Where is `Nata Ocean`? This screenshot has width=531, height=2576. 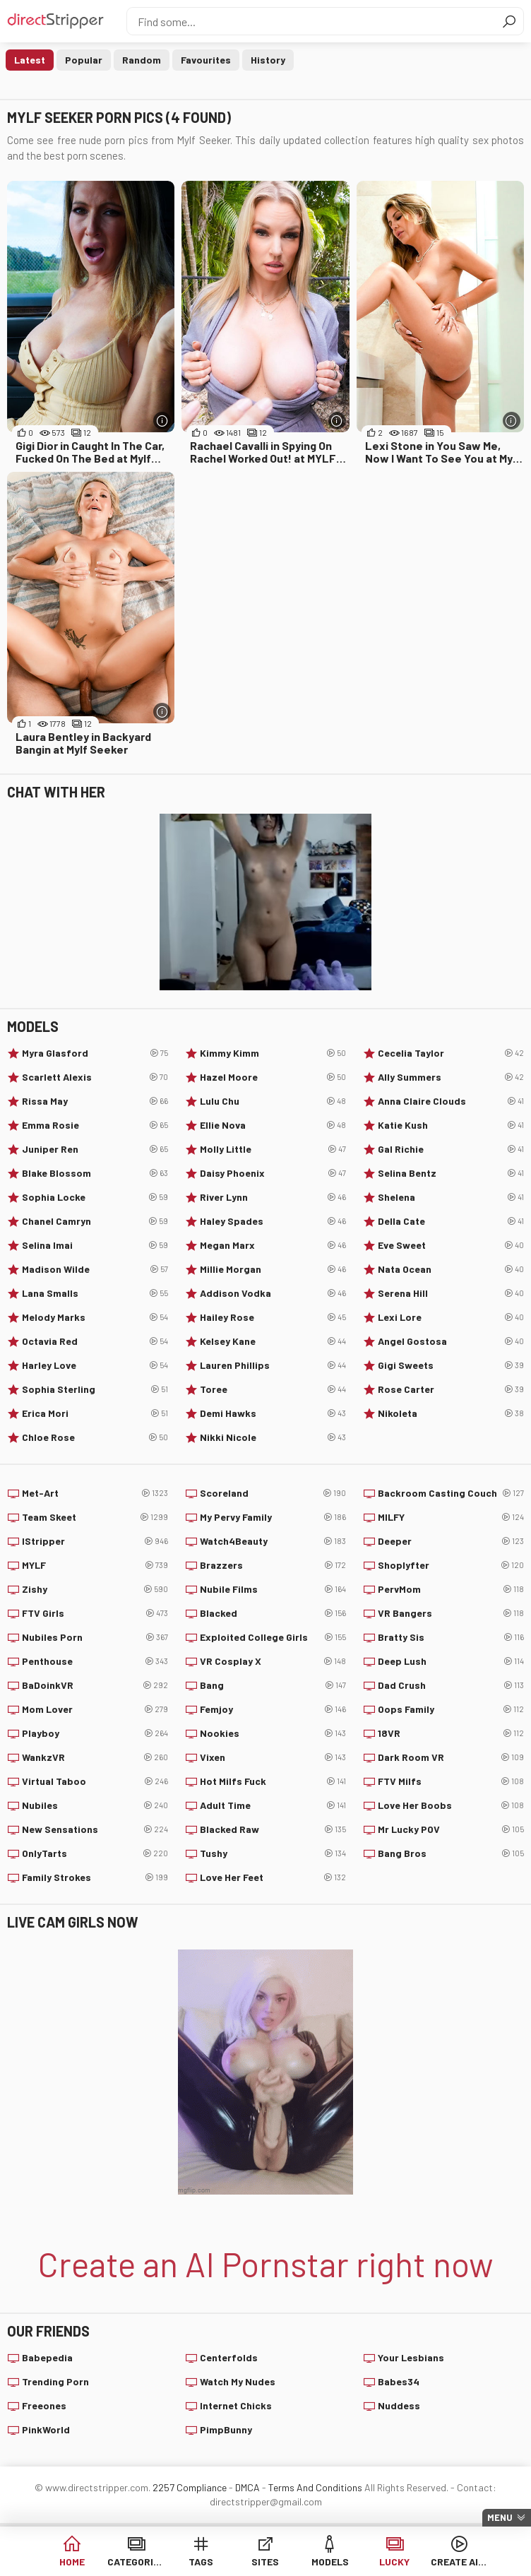 Nata Ocean is located at coordinates (451, 1269).